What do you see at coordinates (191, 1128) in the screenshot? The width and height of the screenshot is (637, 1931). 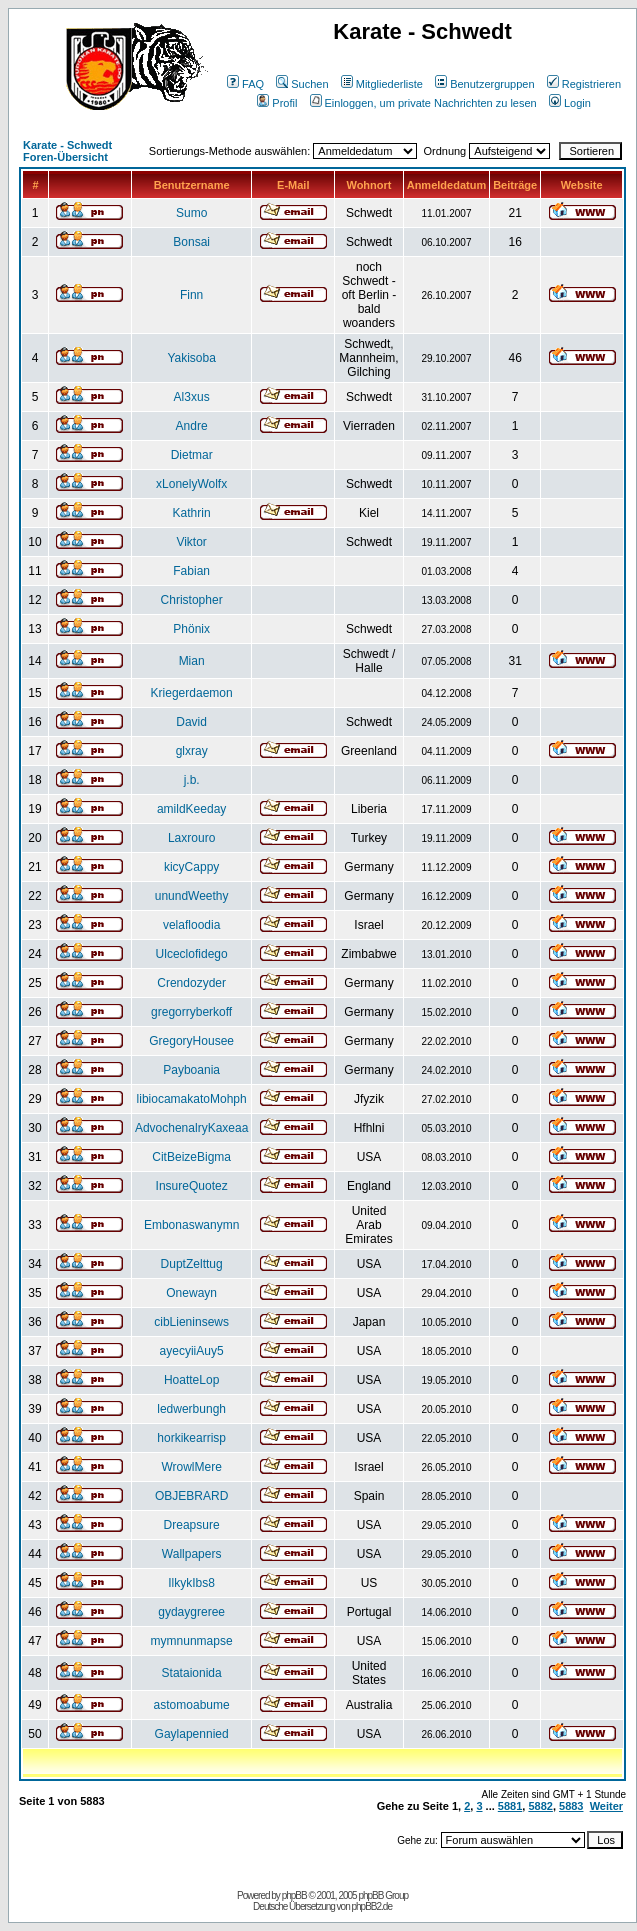 I see `AdvochenalryKaxeaa` at bounding box center [191, 1128].